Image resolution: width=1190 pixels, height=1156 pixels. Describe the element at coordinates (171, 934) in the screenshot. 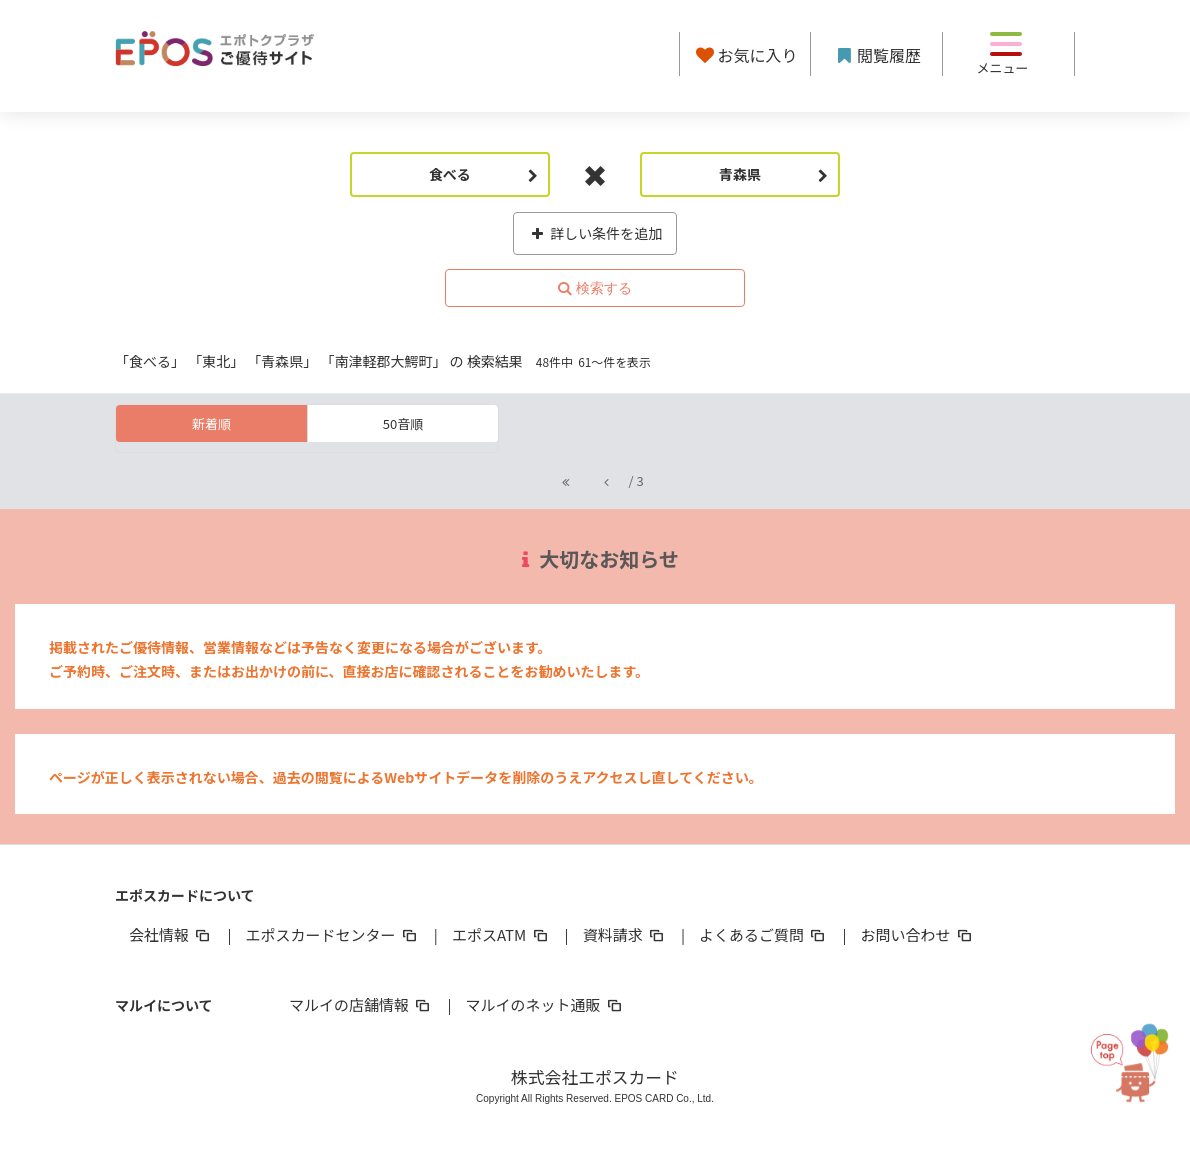

I see `会社情報` at that location.